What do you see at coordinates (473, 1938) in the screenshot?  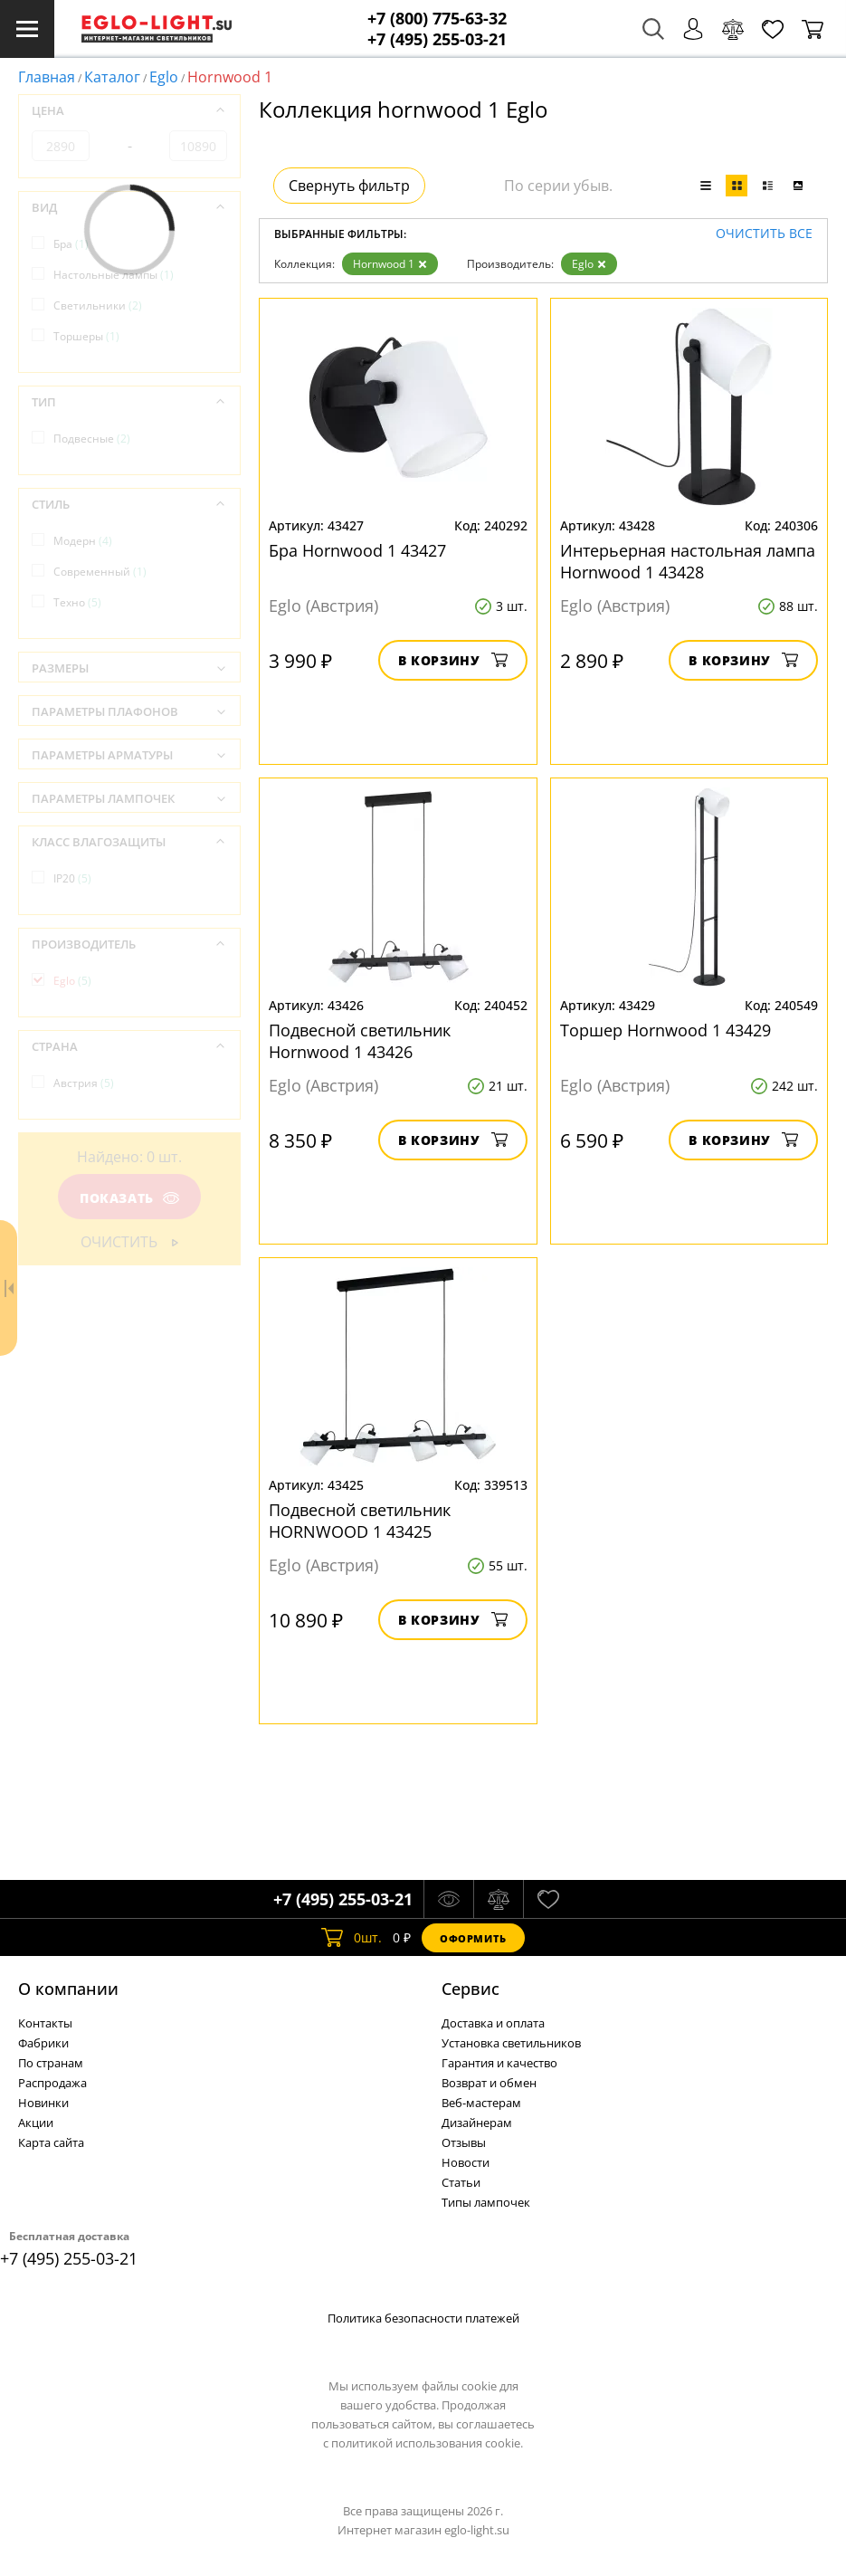 I see `Оформить` at bounding box center [473, 1938].